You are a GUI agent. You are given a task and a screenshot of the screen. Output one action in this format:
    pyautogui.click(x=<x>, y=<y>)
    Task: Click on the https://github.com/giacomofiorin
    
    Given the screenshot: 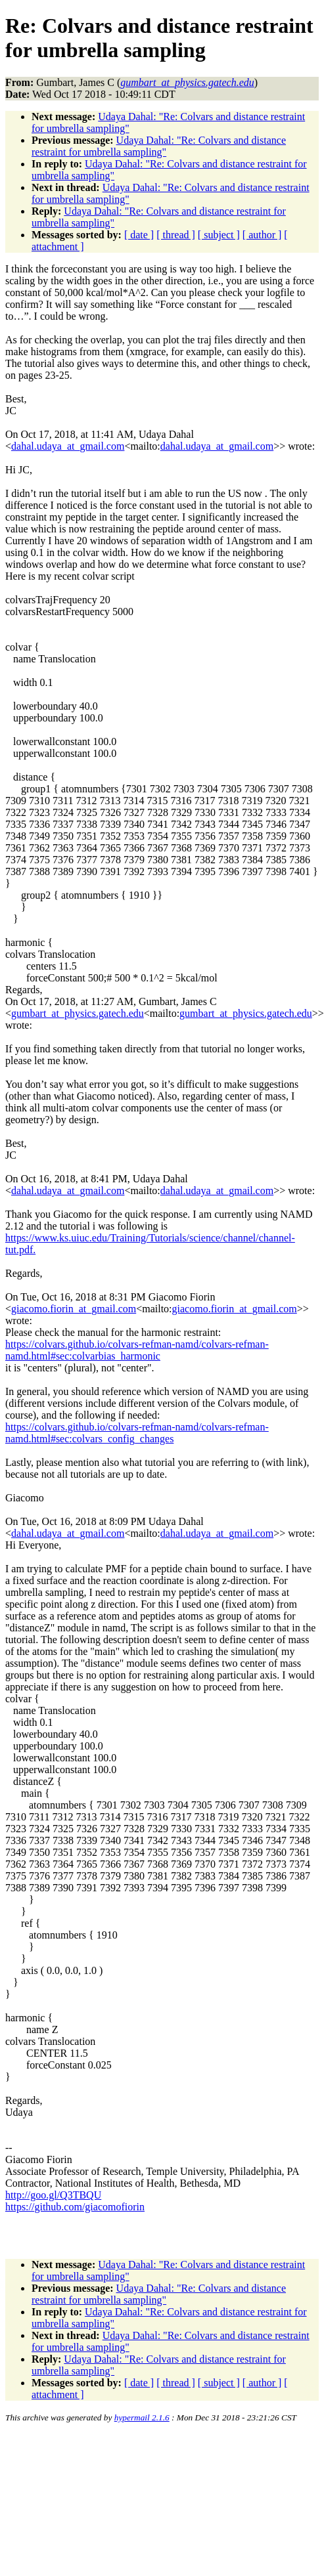 What is the action you would take?
    pyautogui.click(x=75, y=2206)
    